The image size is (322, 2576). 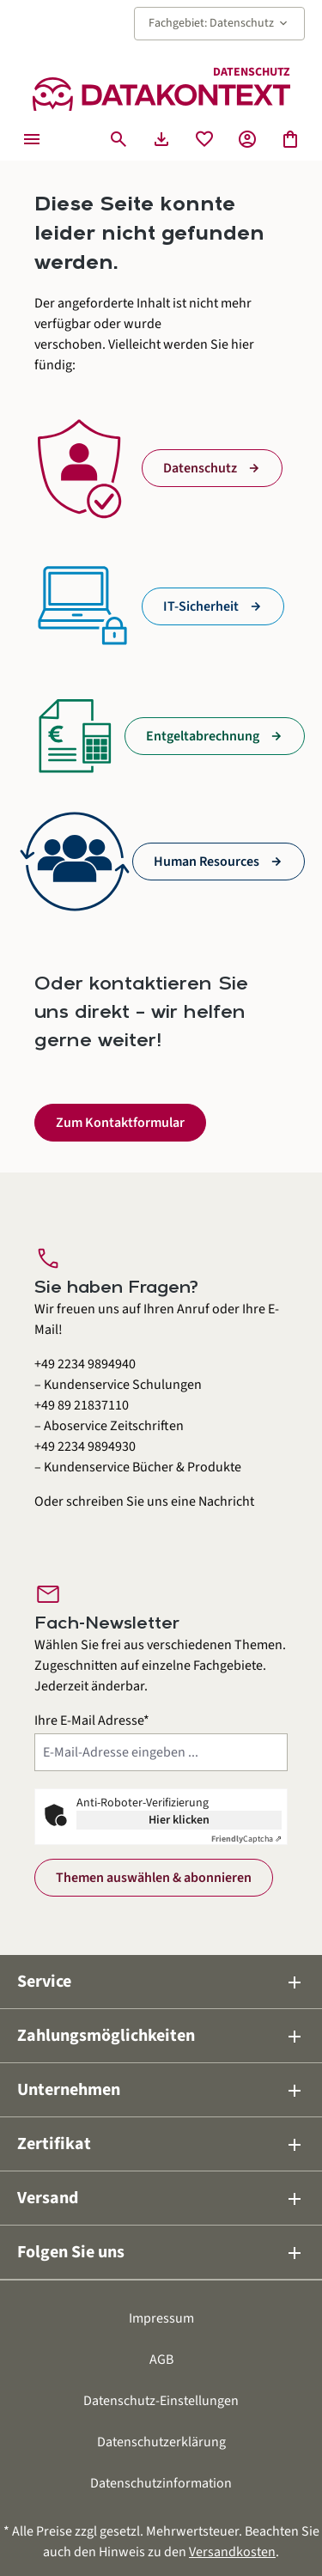 I want to click on Themen auswählen & abonnieren, so click(x=154, y=1877).